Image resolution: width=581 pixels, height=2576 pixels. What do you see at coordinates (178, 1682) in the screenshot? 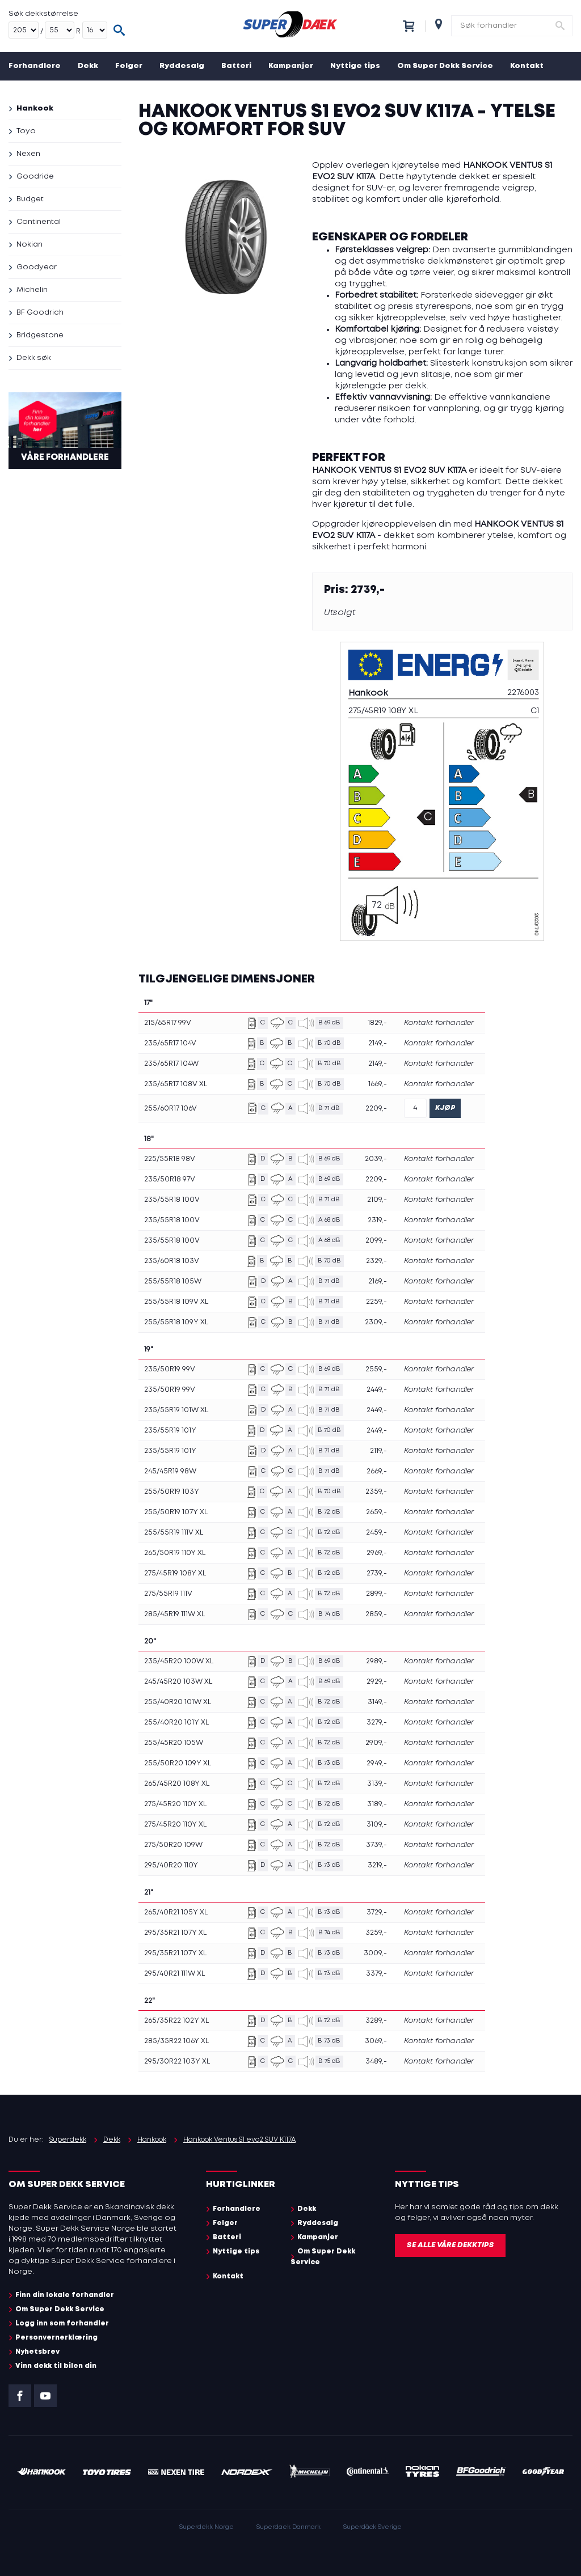
I see `245/45R20 103W XL` at bounding box center [178, 1682].